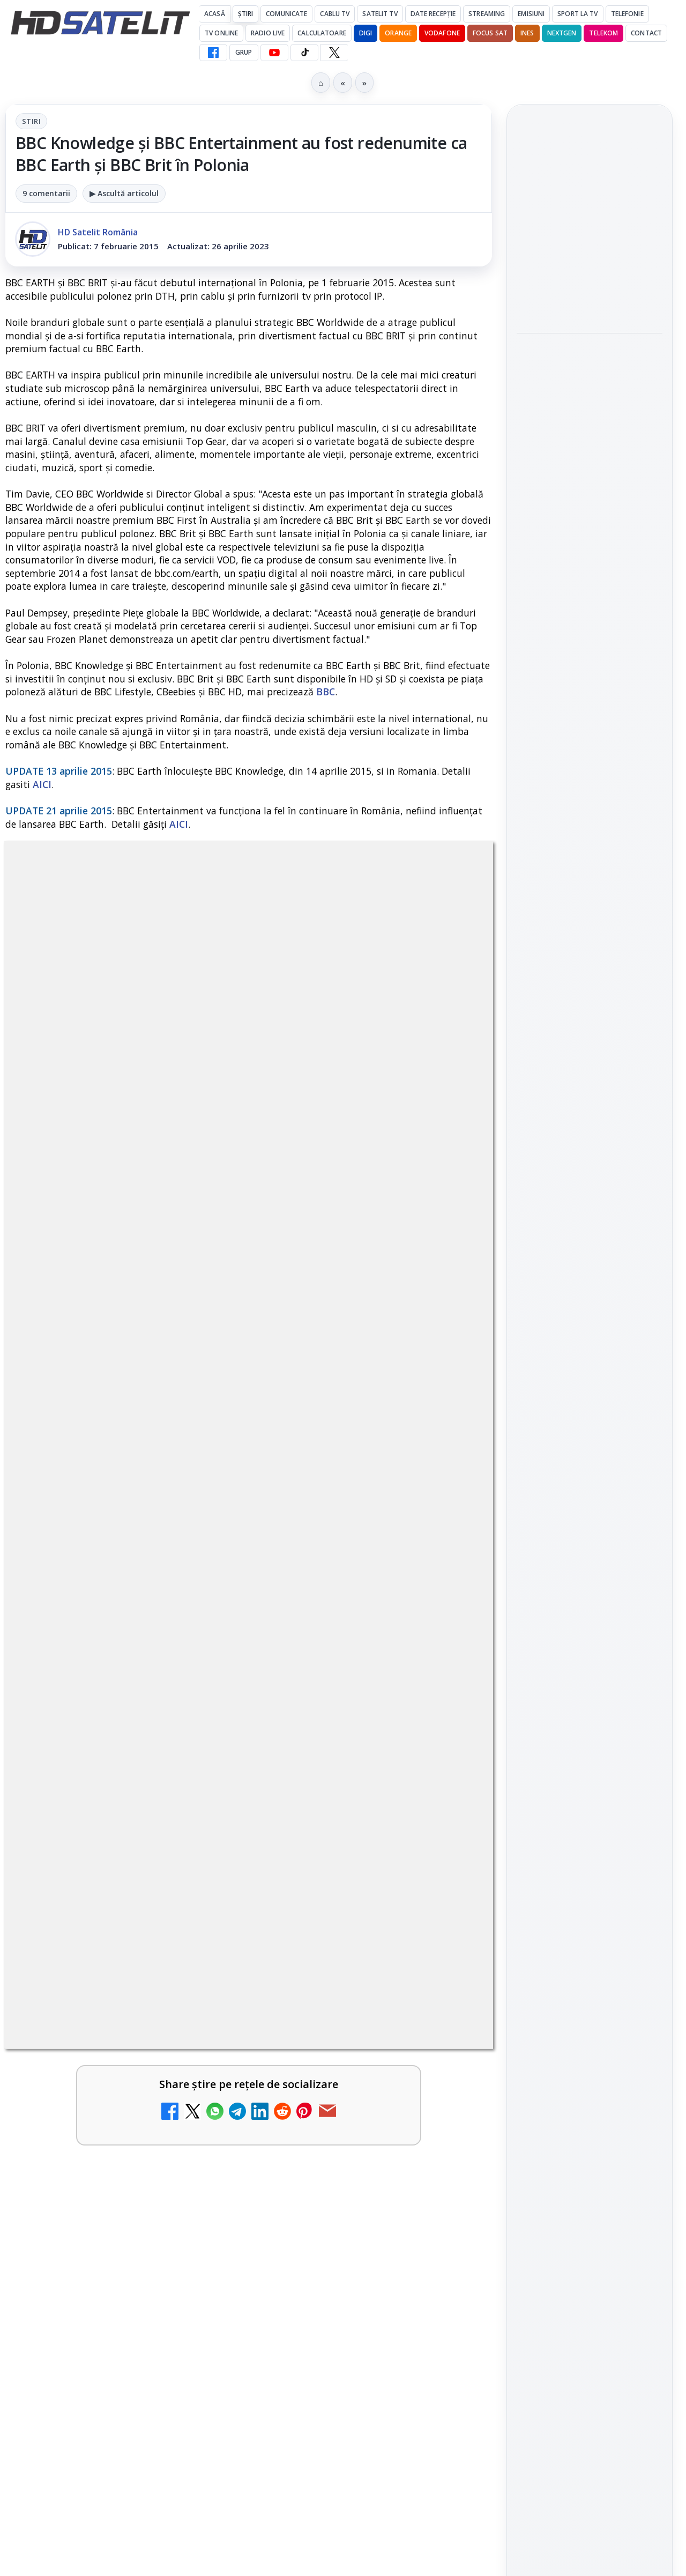 This screenshot has height=2576, width=686. I want to click on [Facebook HD Satelit], so click(213, 52).